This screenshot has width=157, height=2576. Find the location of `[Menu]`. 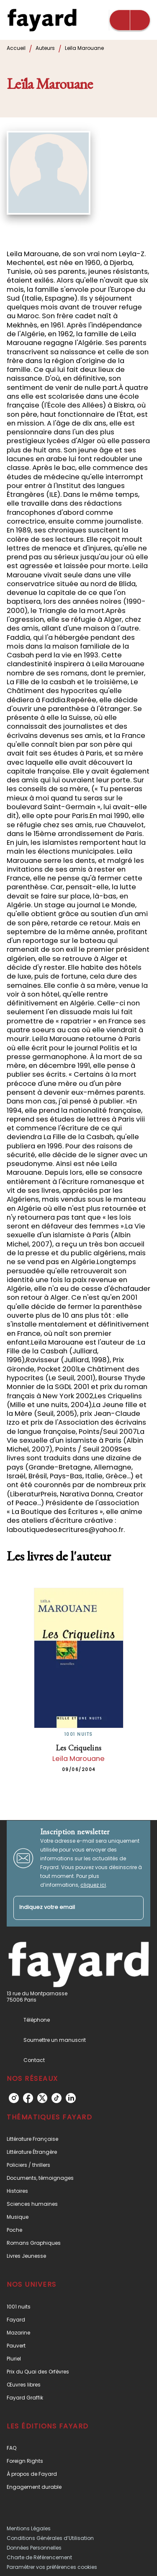

[Menu] is located at coordinates (129, 20).